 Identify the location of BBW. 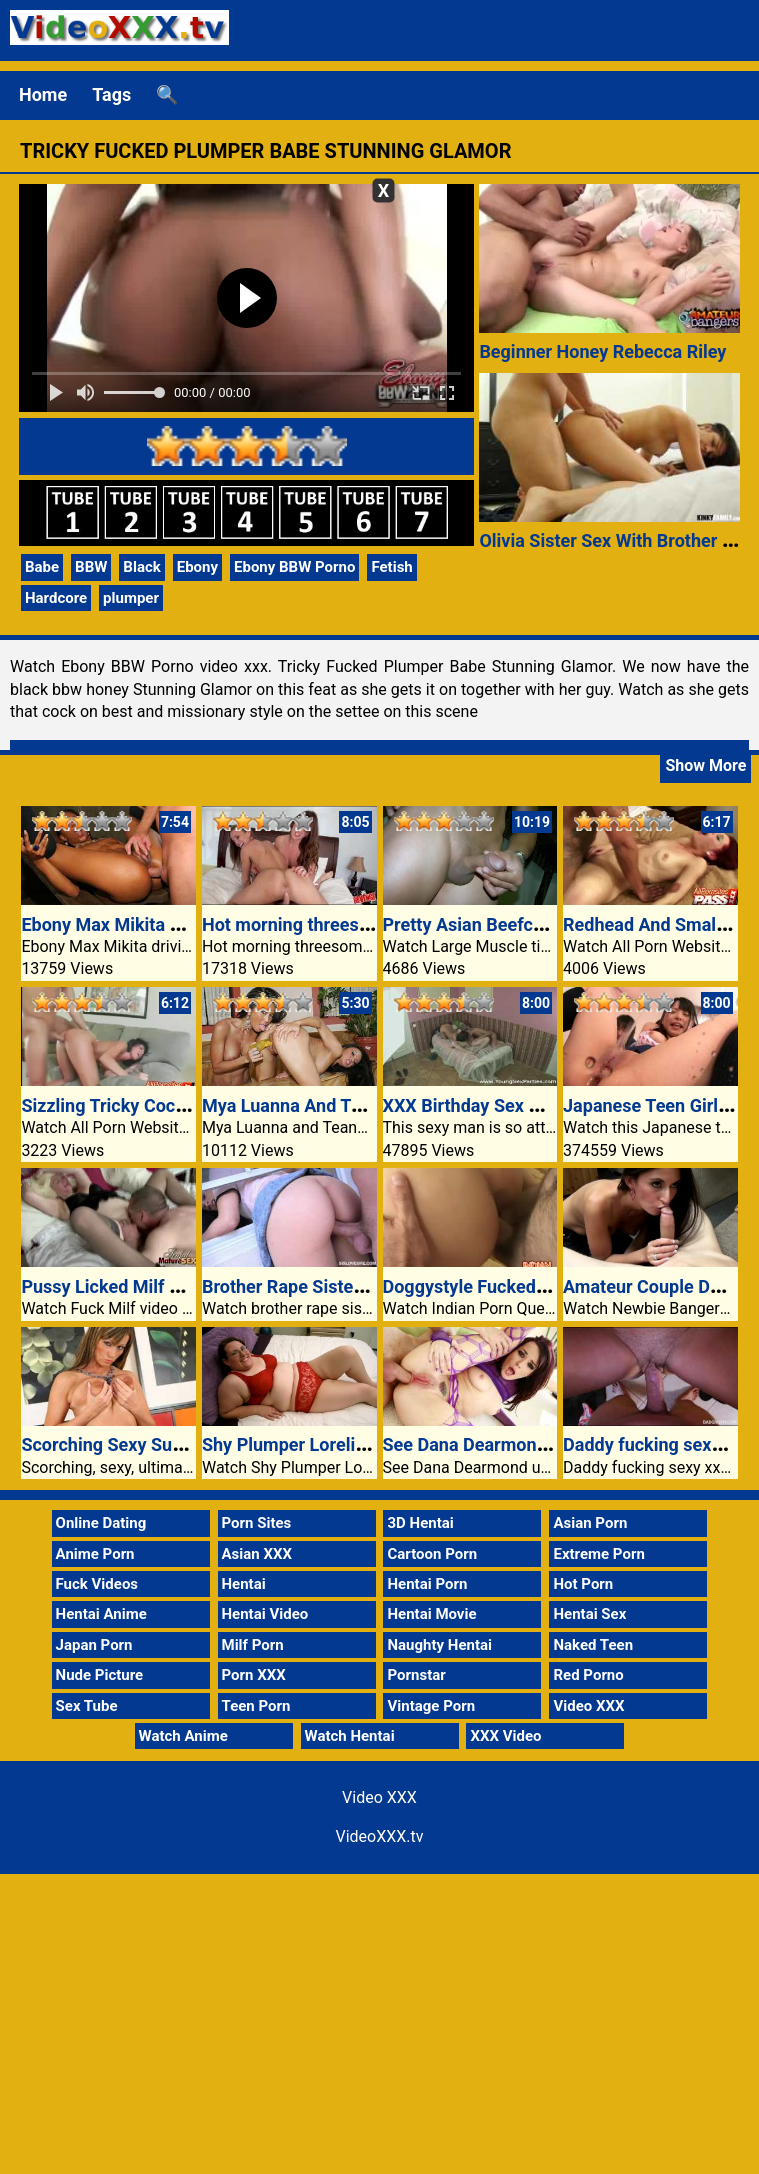
(91, 567).